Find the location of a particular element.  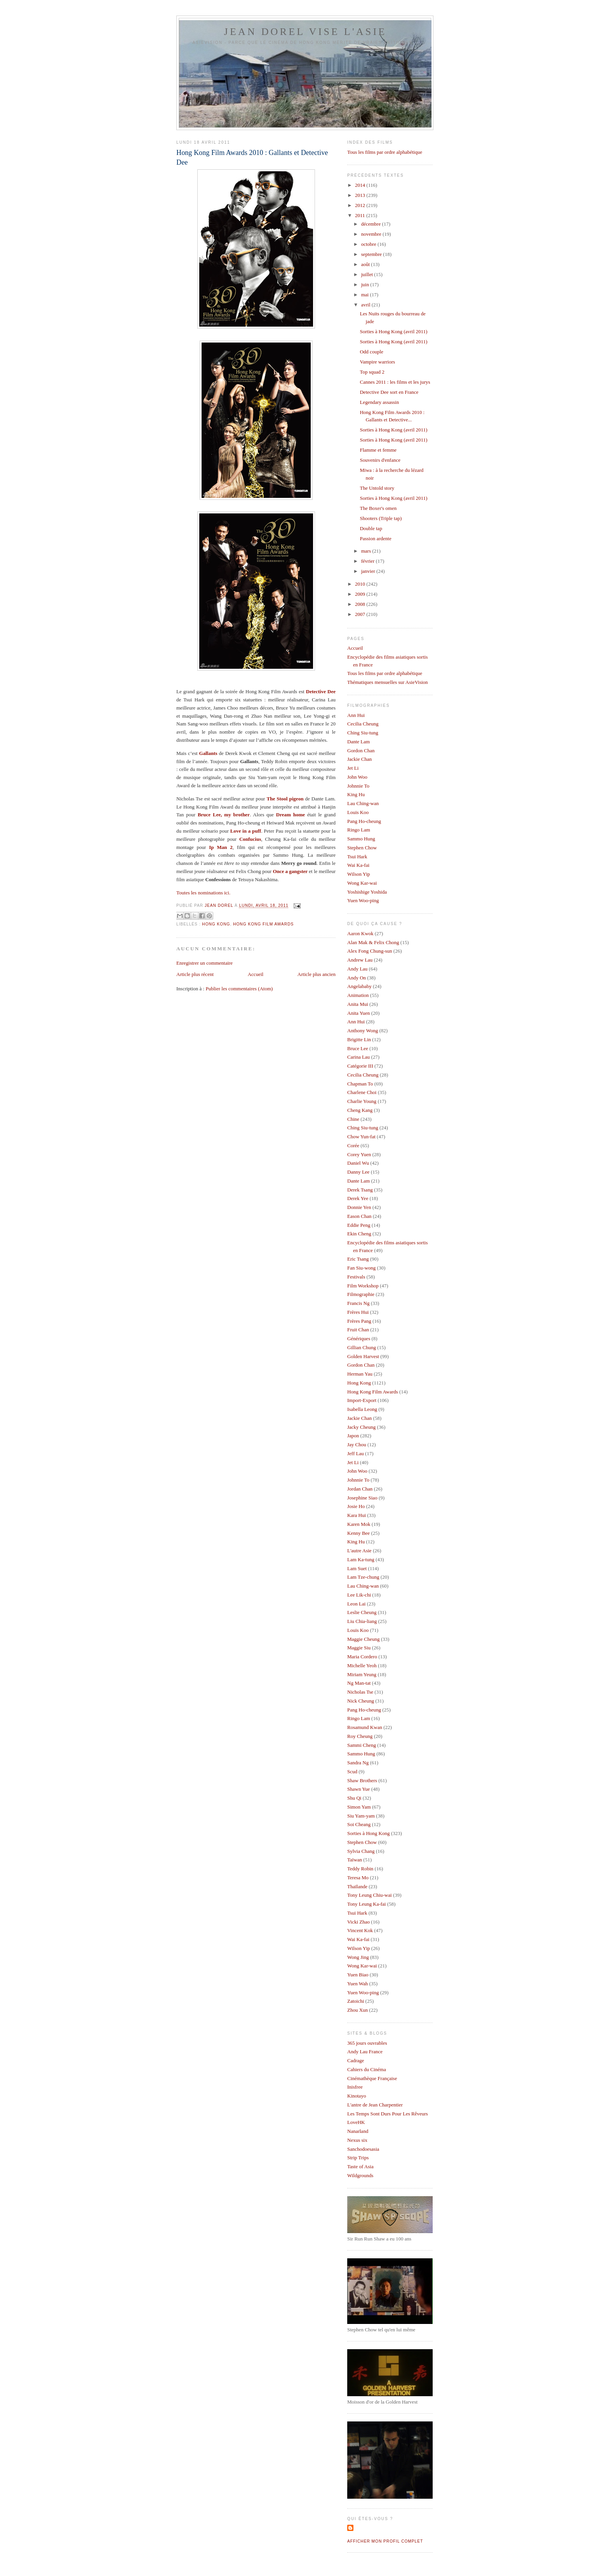

Maggie Siu is located at coordinates (359, 1648).